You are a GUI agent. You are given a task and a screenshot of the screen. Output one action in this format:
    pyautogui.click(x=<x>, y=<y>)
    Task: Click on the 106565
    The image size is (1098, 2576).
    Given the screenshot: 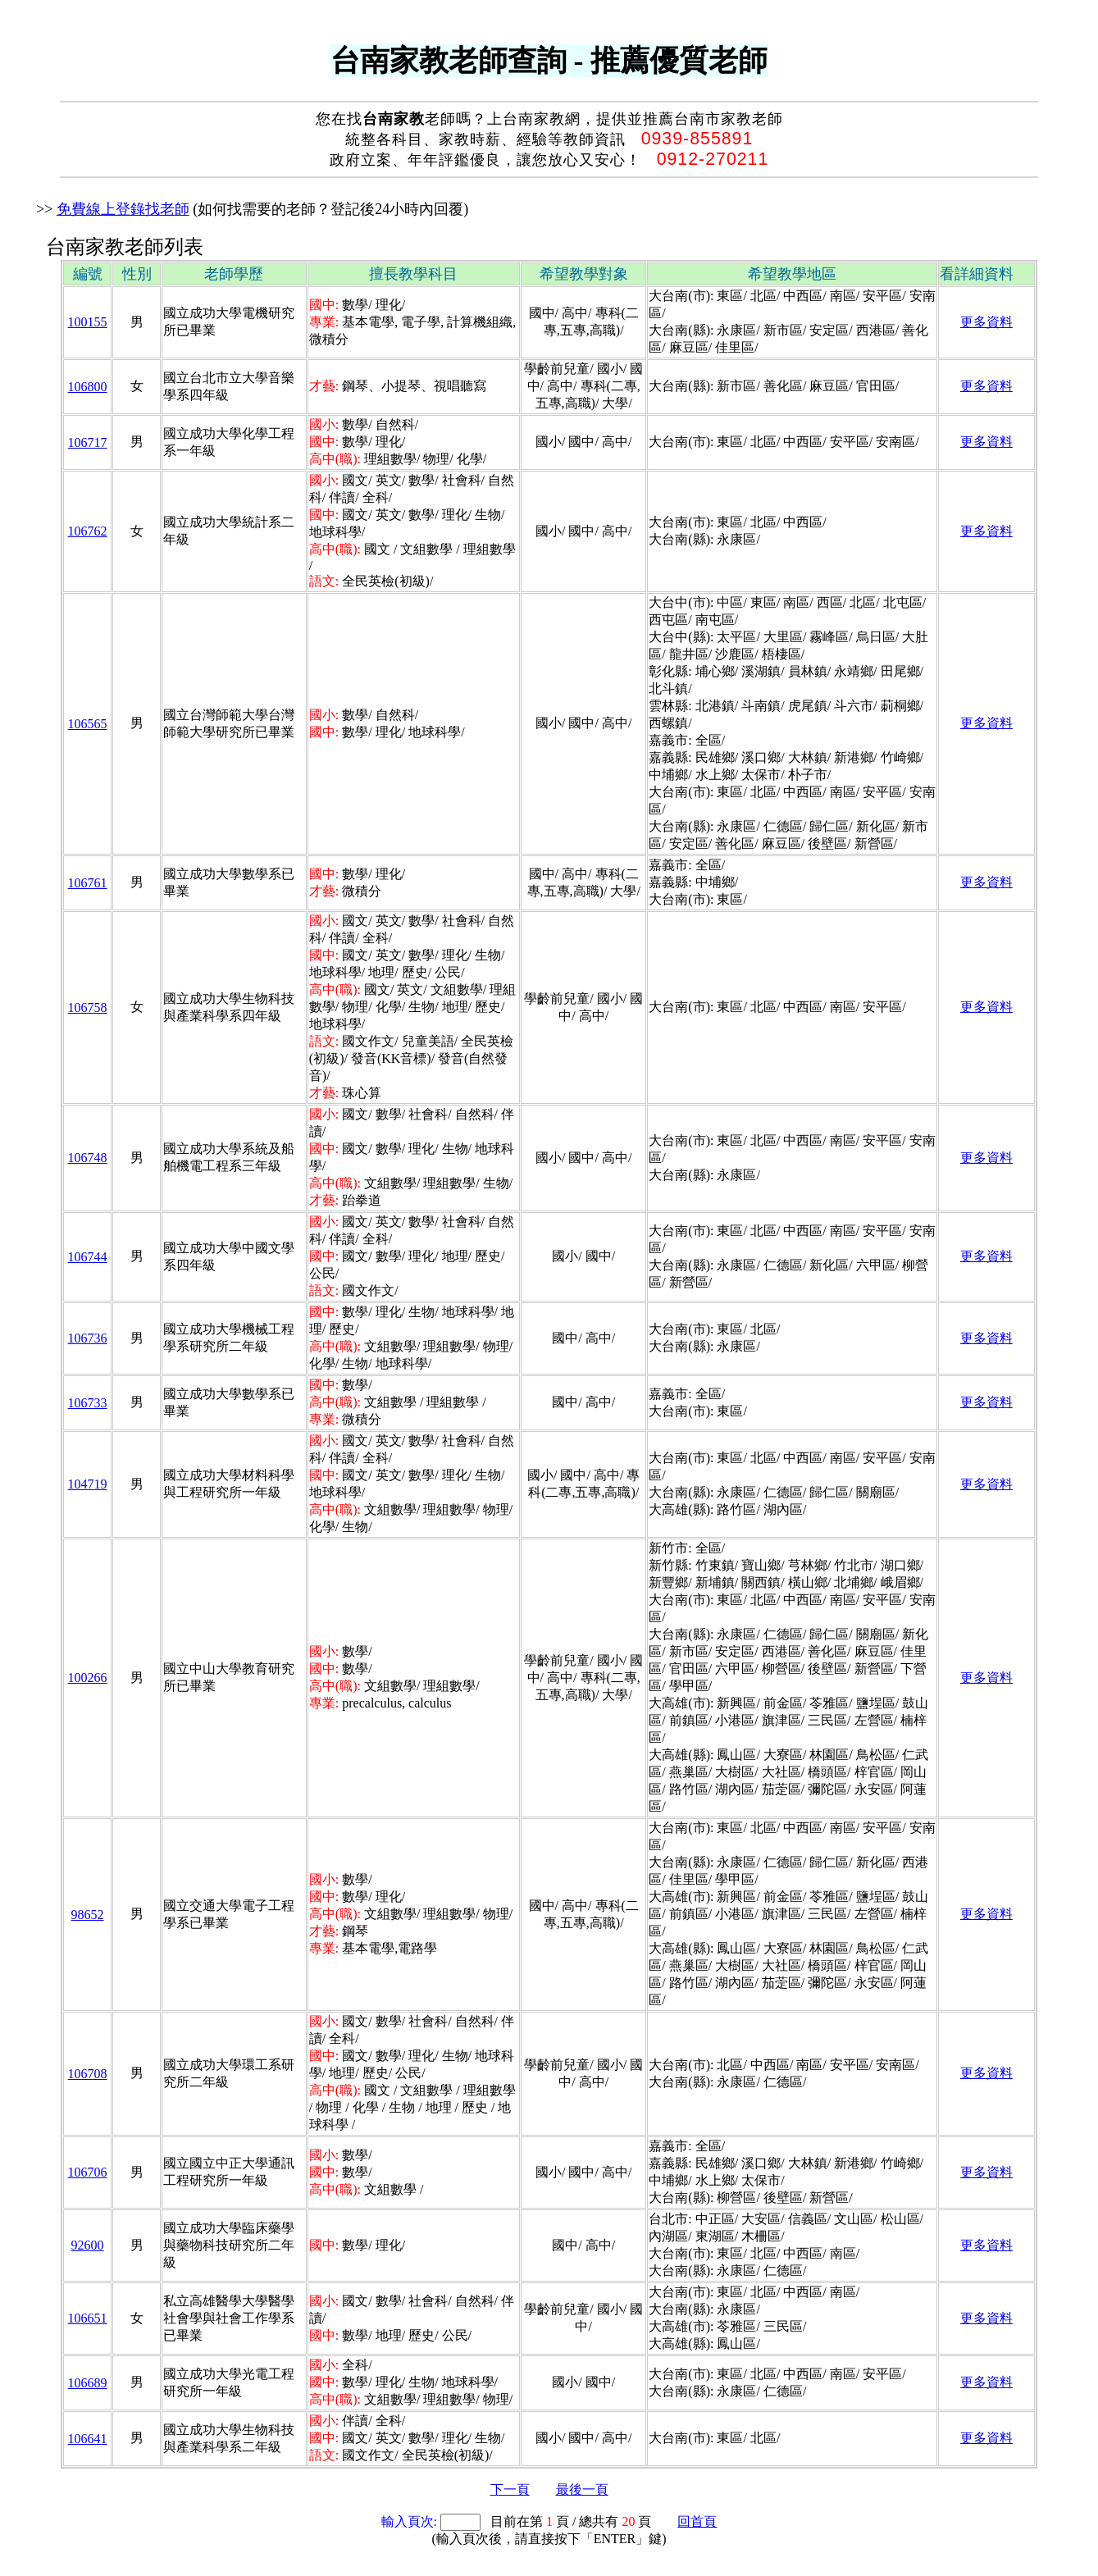 What is the action you would take?
    pyautogui.click(x=87, y=724)
    